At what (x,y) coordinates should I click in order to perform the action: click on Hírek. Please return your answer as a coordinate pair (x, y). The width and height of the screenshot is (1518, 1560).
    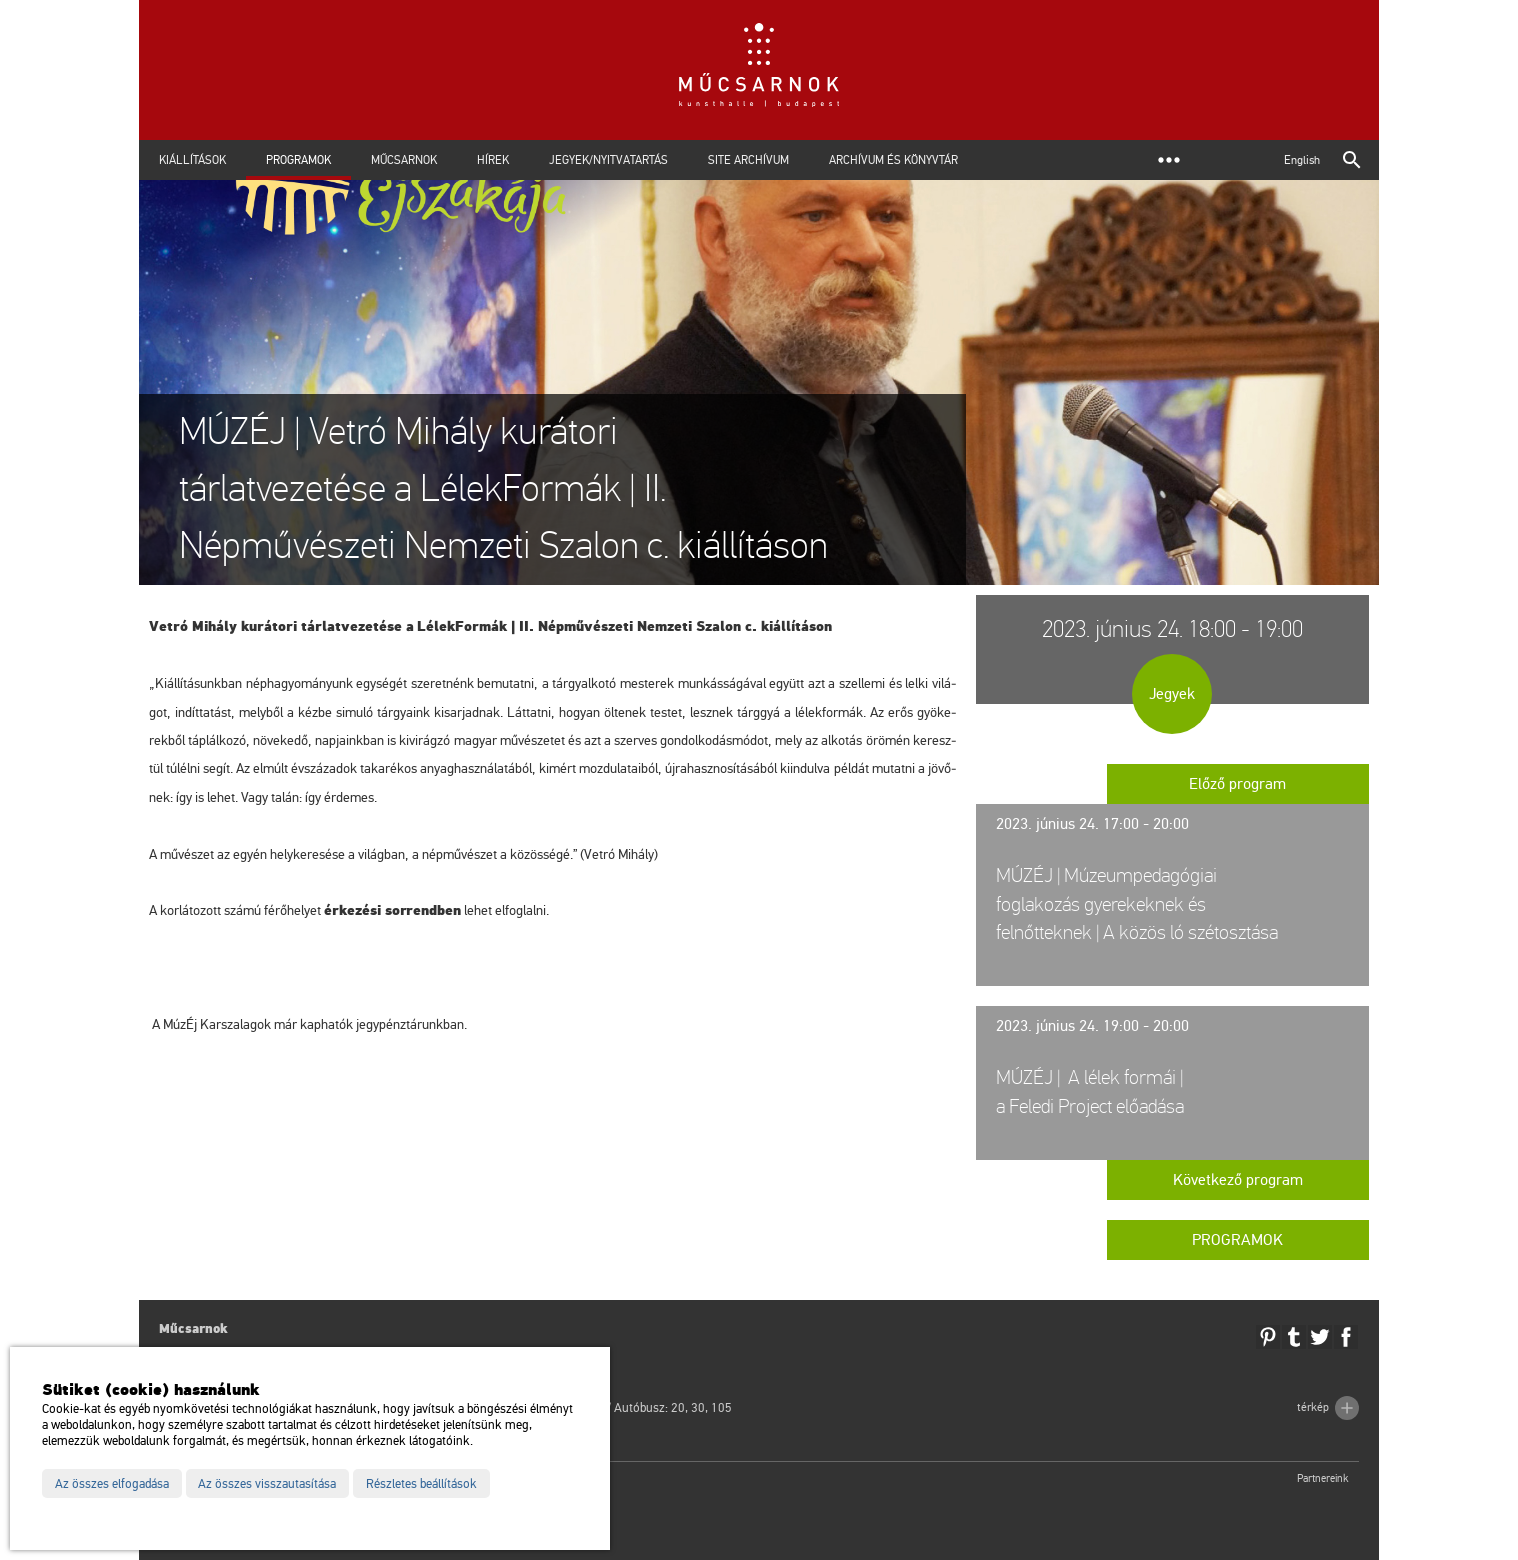
    Looking at the image, I should click on (493, 160).